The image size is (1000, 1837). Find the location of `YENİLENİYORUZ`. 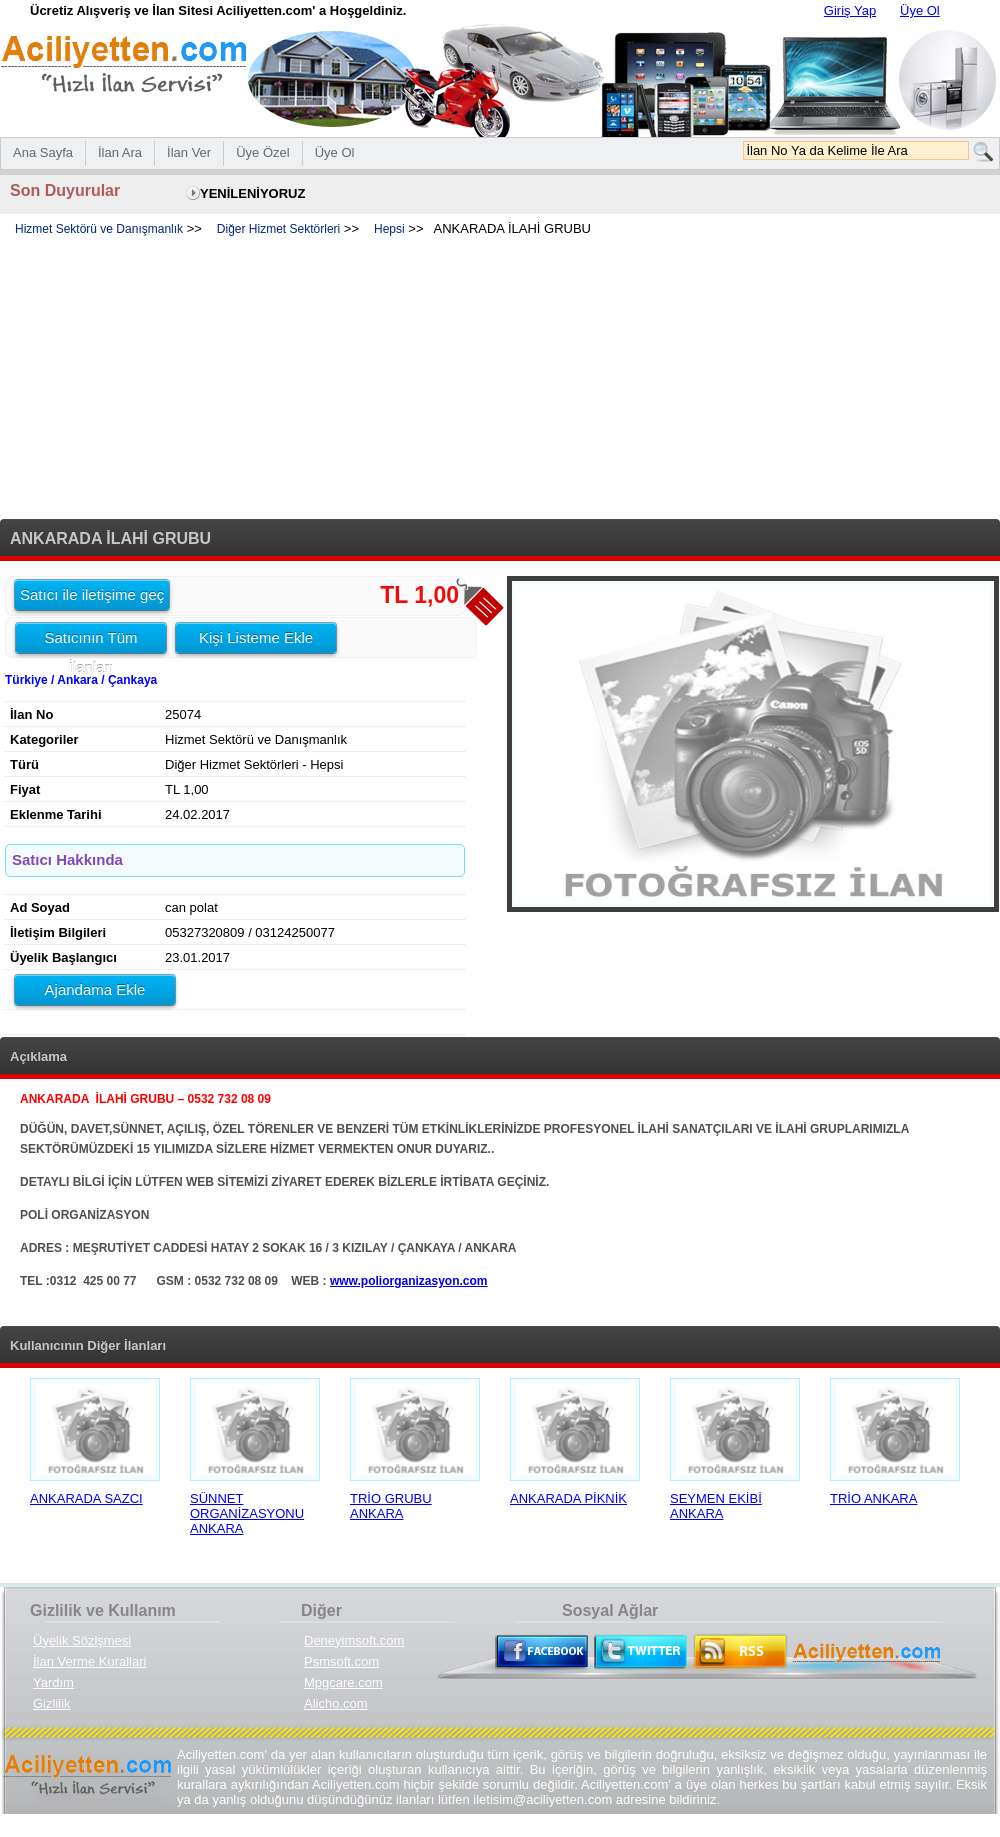

YENİLENİYORUZ is located at coordinates (252, 193).